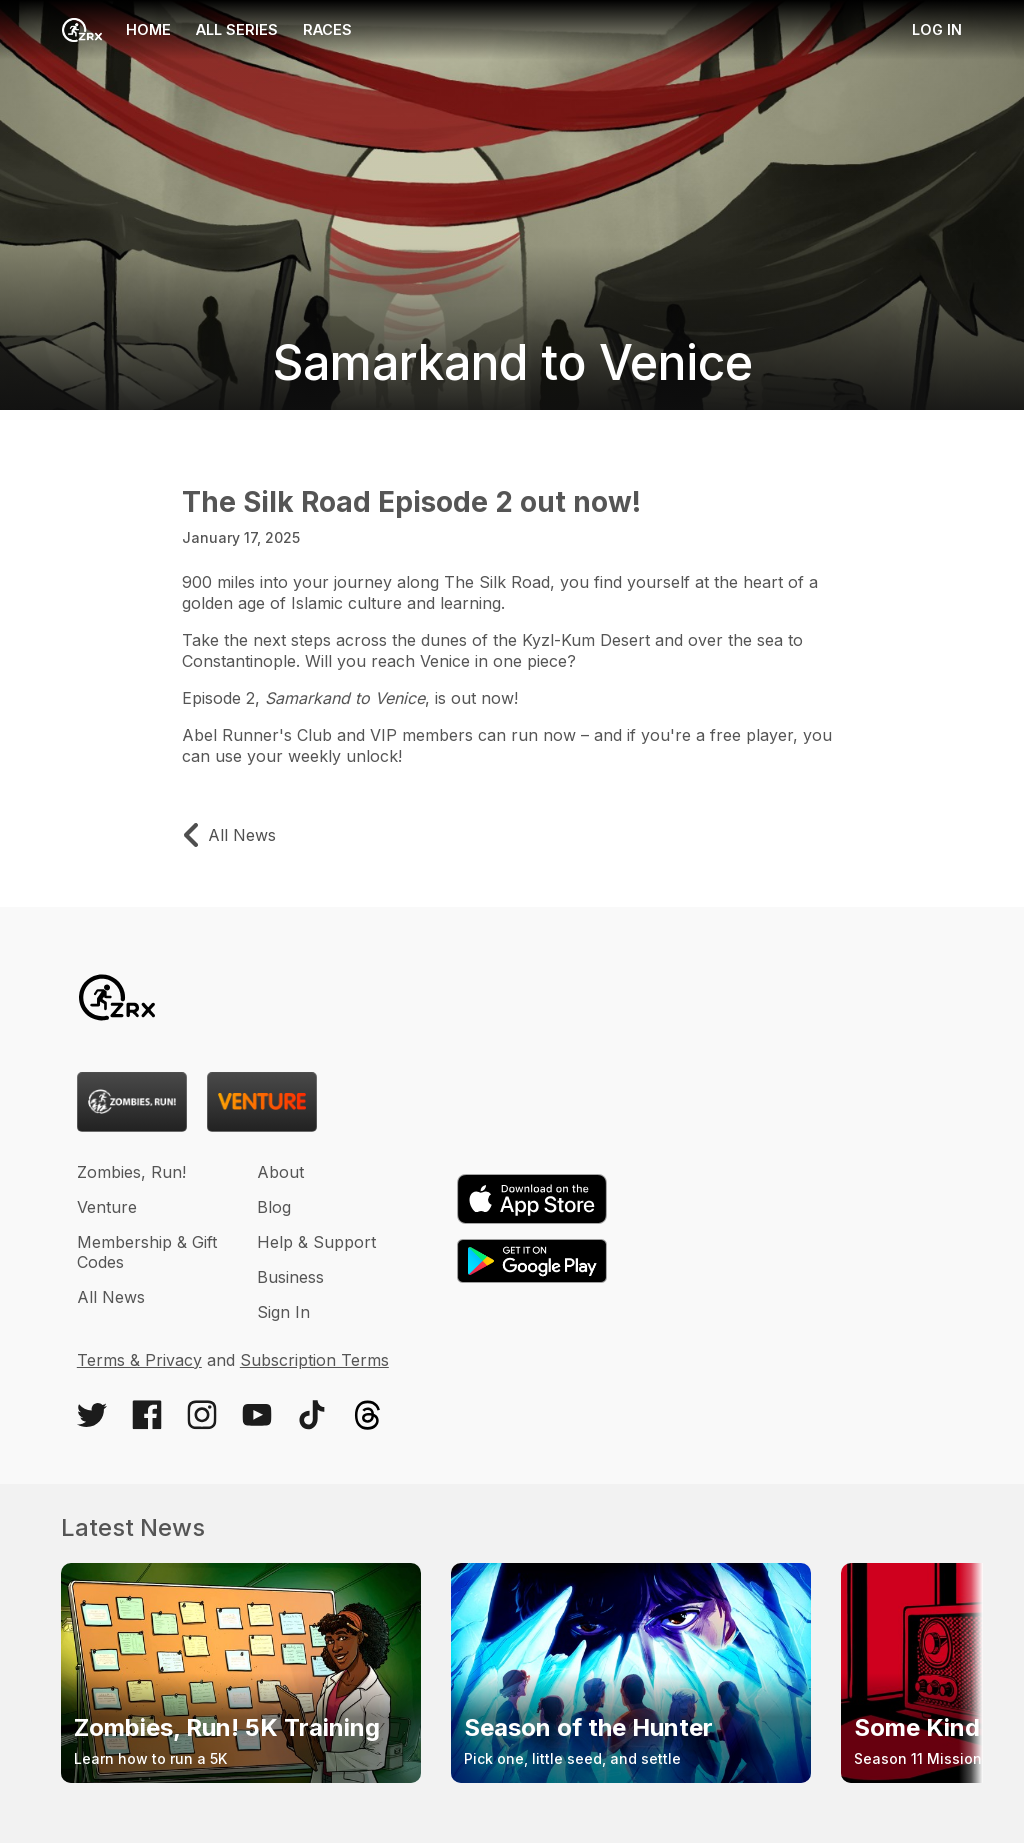  What do you see at coordinates (147, 1252) in the screenshot?
I see `Membership & Gift Codes` at bounding box center [147, 1252].